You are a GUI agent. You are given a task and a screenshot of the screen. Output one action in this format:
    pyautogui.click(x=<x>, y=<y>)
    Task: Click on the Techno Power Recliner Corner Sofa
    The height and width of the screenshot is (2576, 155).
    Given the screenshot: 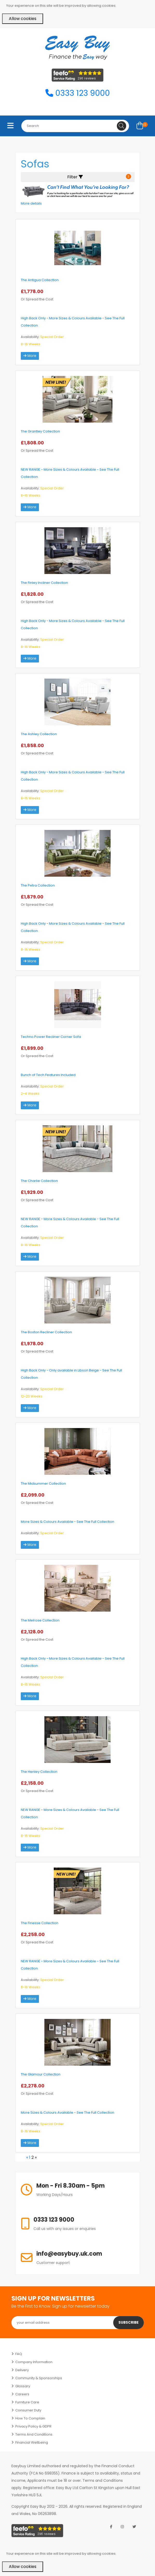 What is the action you would take?
    pyautogui.click(x=51, y=1036)
    